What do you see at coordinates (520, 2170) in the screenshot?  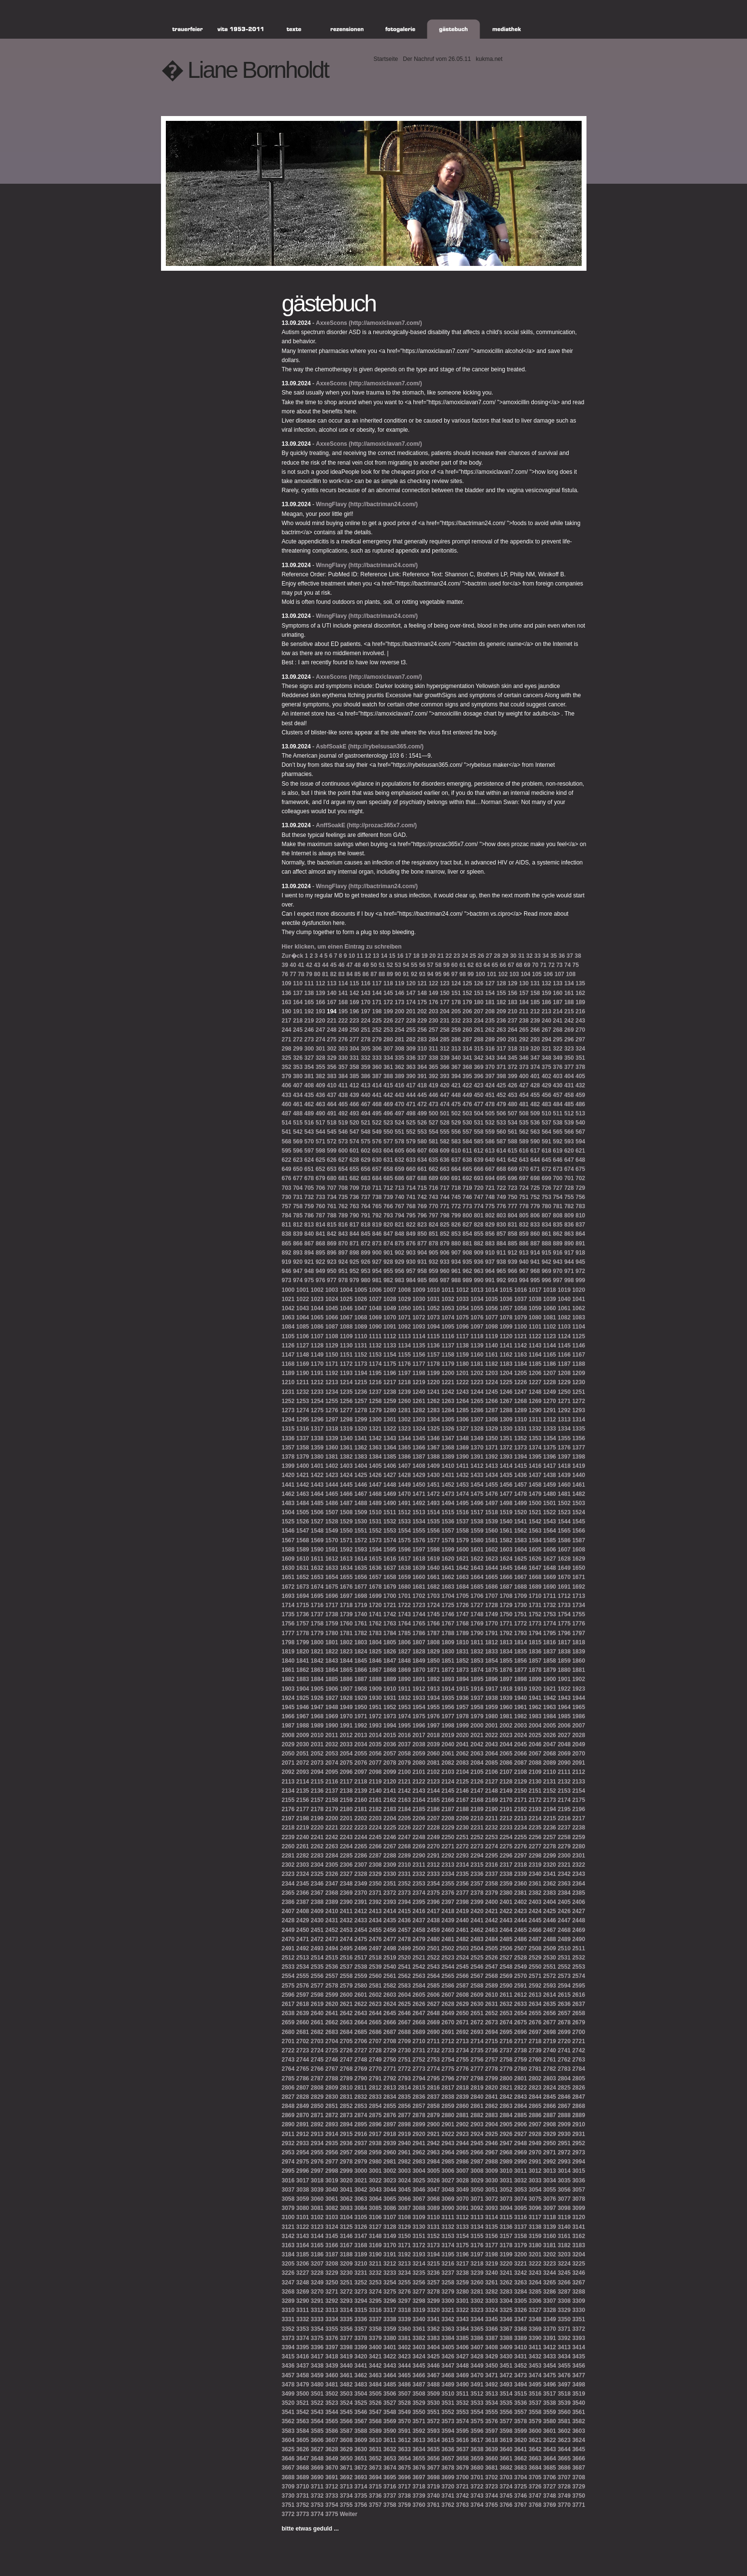 I see `3011` at bounding box center [520, 2170].